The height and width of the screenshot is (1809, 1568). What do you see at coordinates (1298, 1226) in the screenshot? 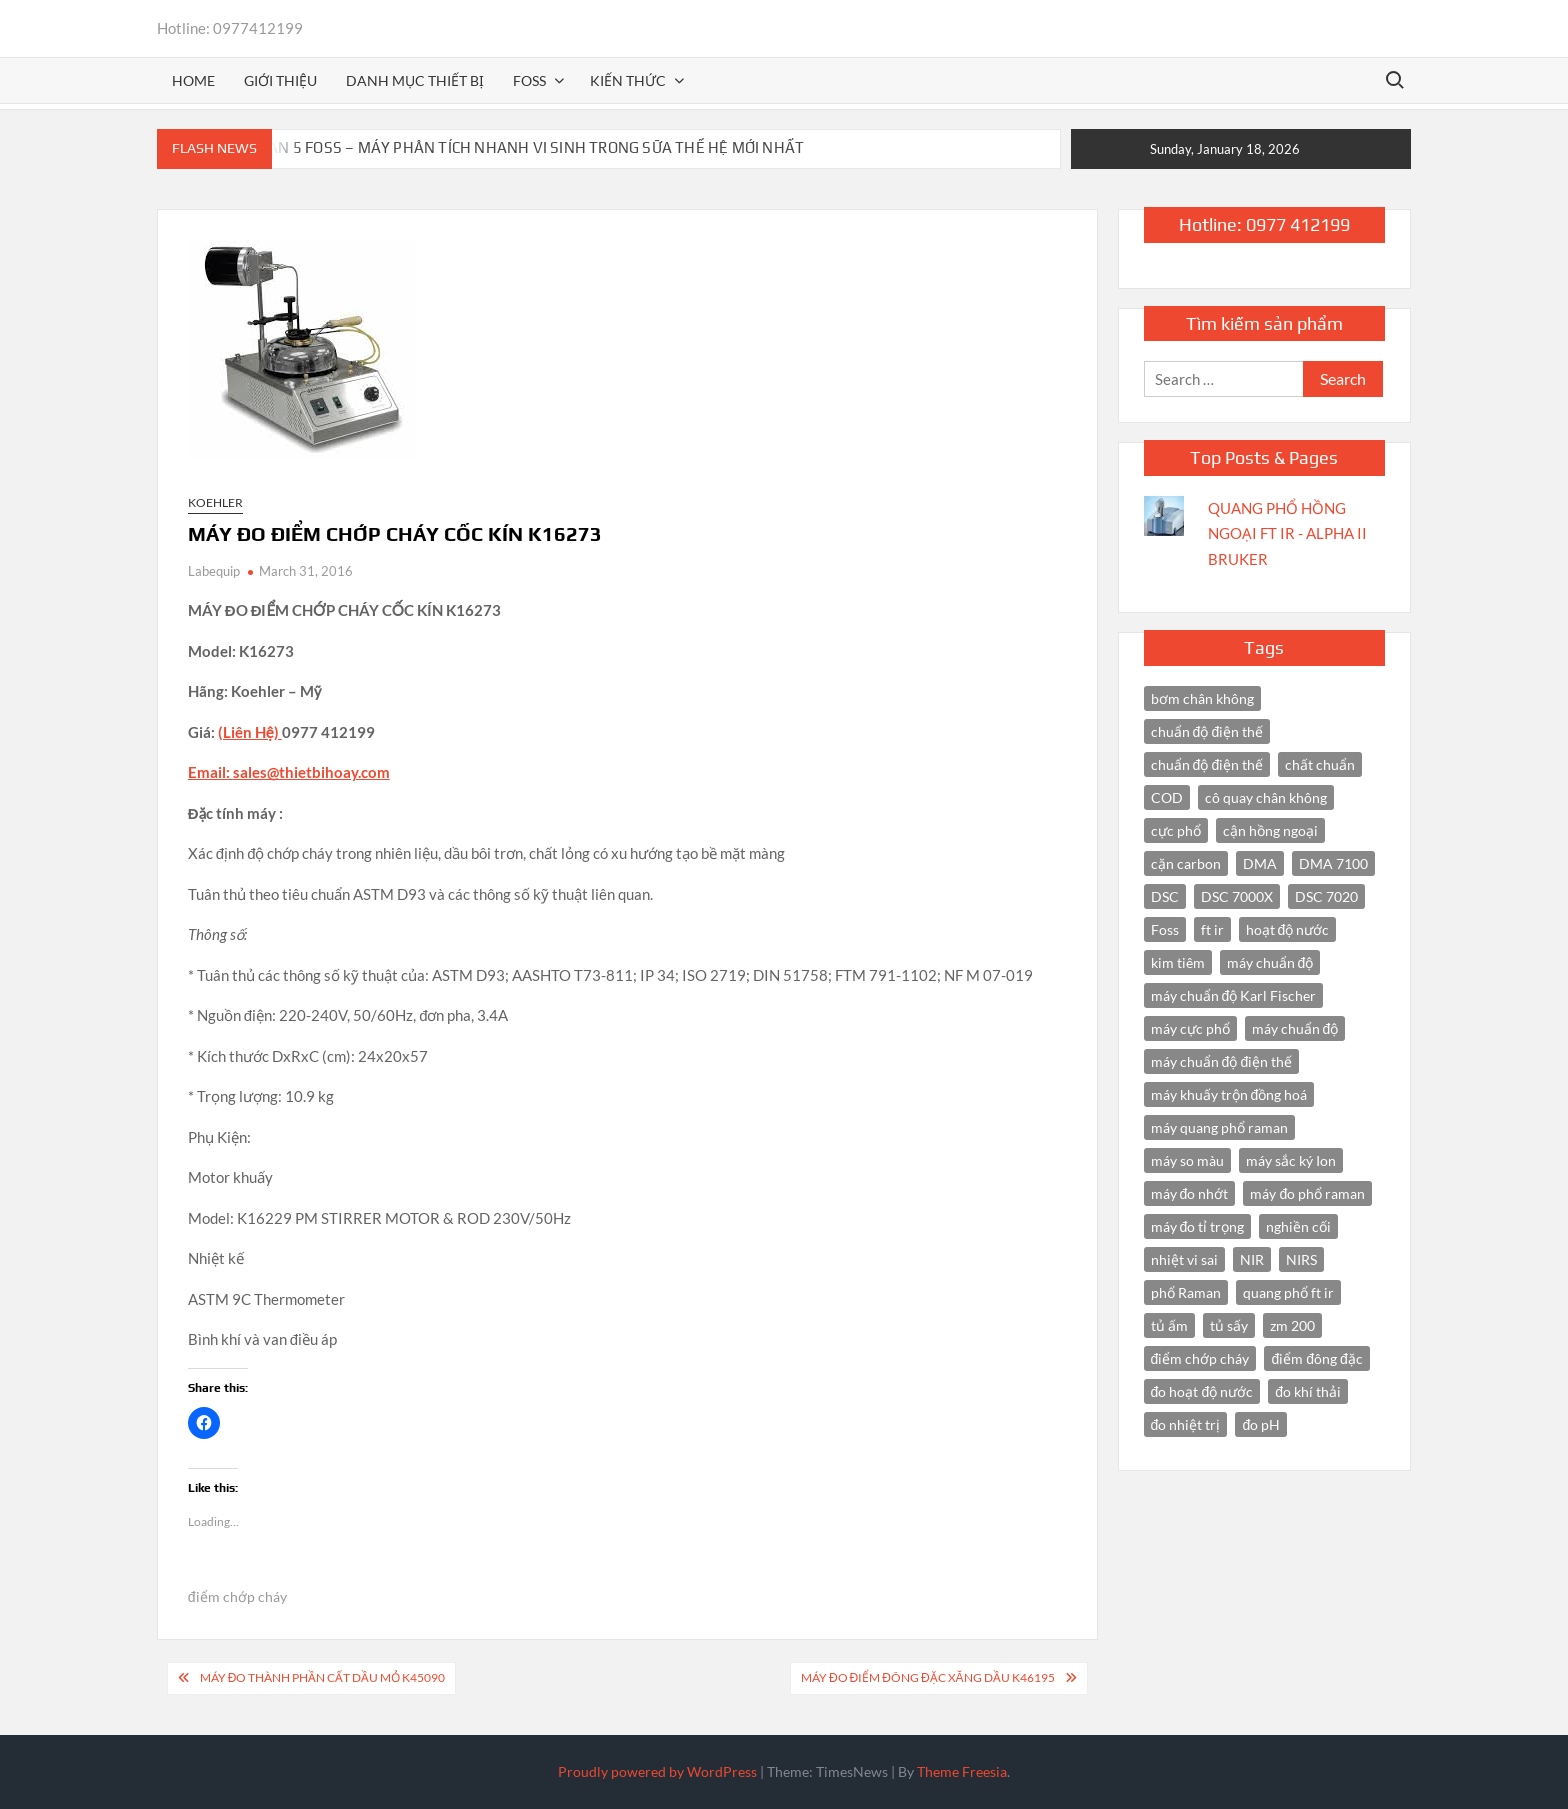
I see `nghiền cối [nghiền cối (3 items)]` at bounding box center [1298, 1226].